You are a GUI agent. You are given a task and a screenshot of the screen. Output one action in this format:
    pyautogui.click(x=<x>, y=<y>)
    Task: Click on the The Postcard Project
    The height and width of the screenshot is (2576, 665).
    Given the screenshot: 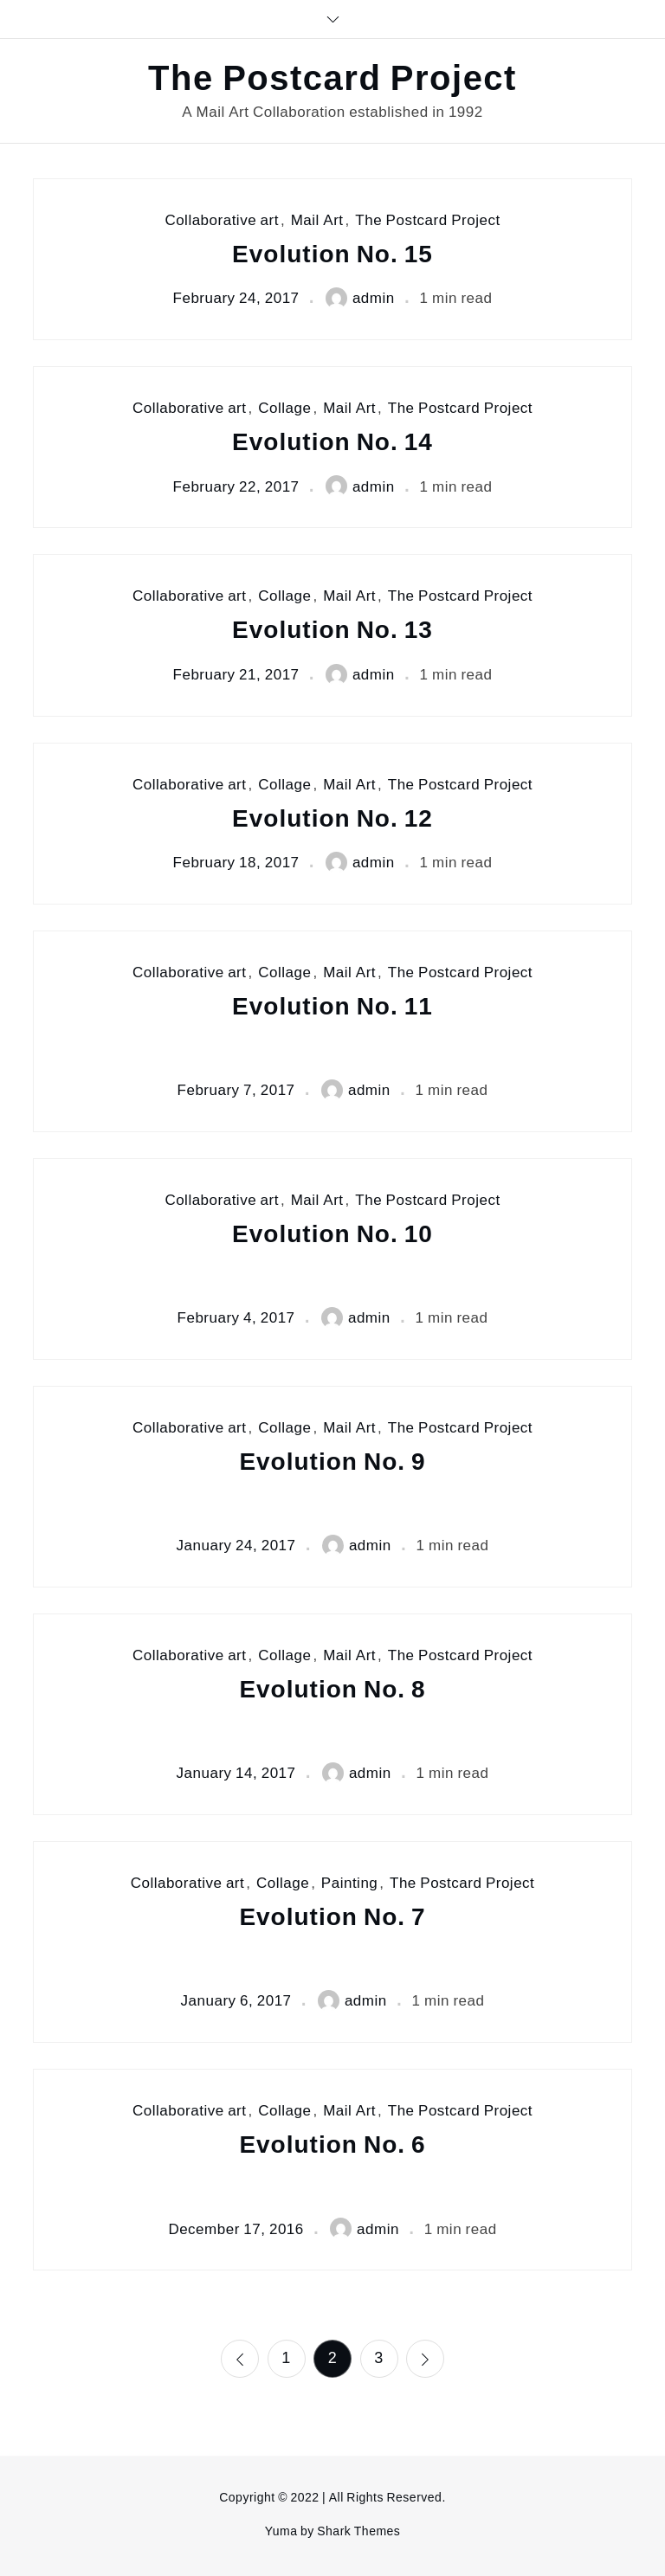 What is the action you would take?
    pyautogui.click(x=332, y=79)
    